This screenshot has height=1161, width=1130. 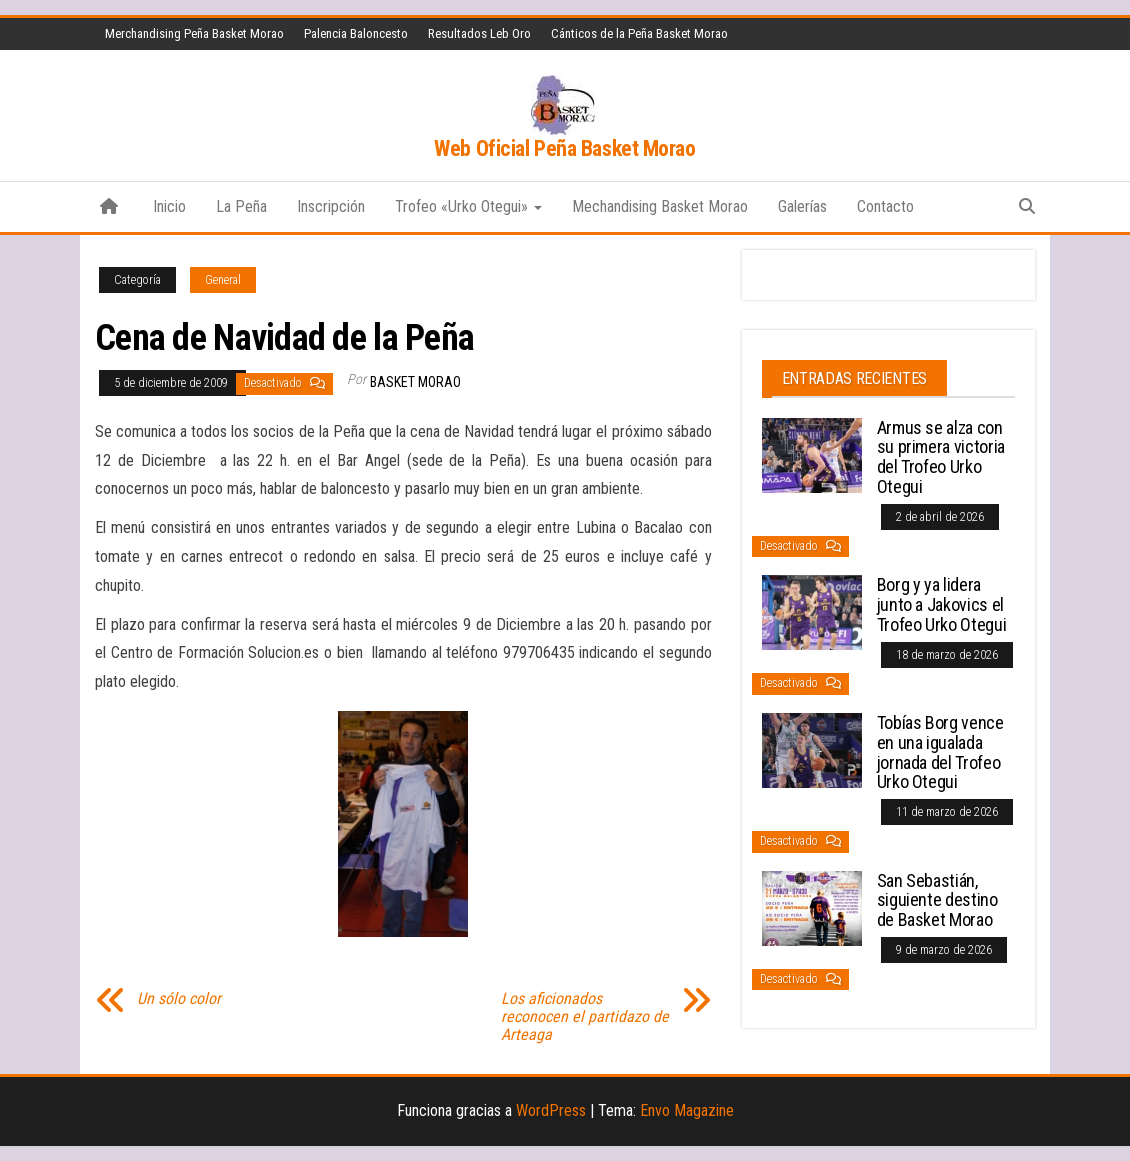 What do you see at coordinates (179, 999) in the screenshot?
I see `Un sólo color` at bounding box center [179, 999].